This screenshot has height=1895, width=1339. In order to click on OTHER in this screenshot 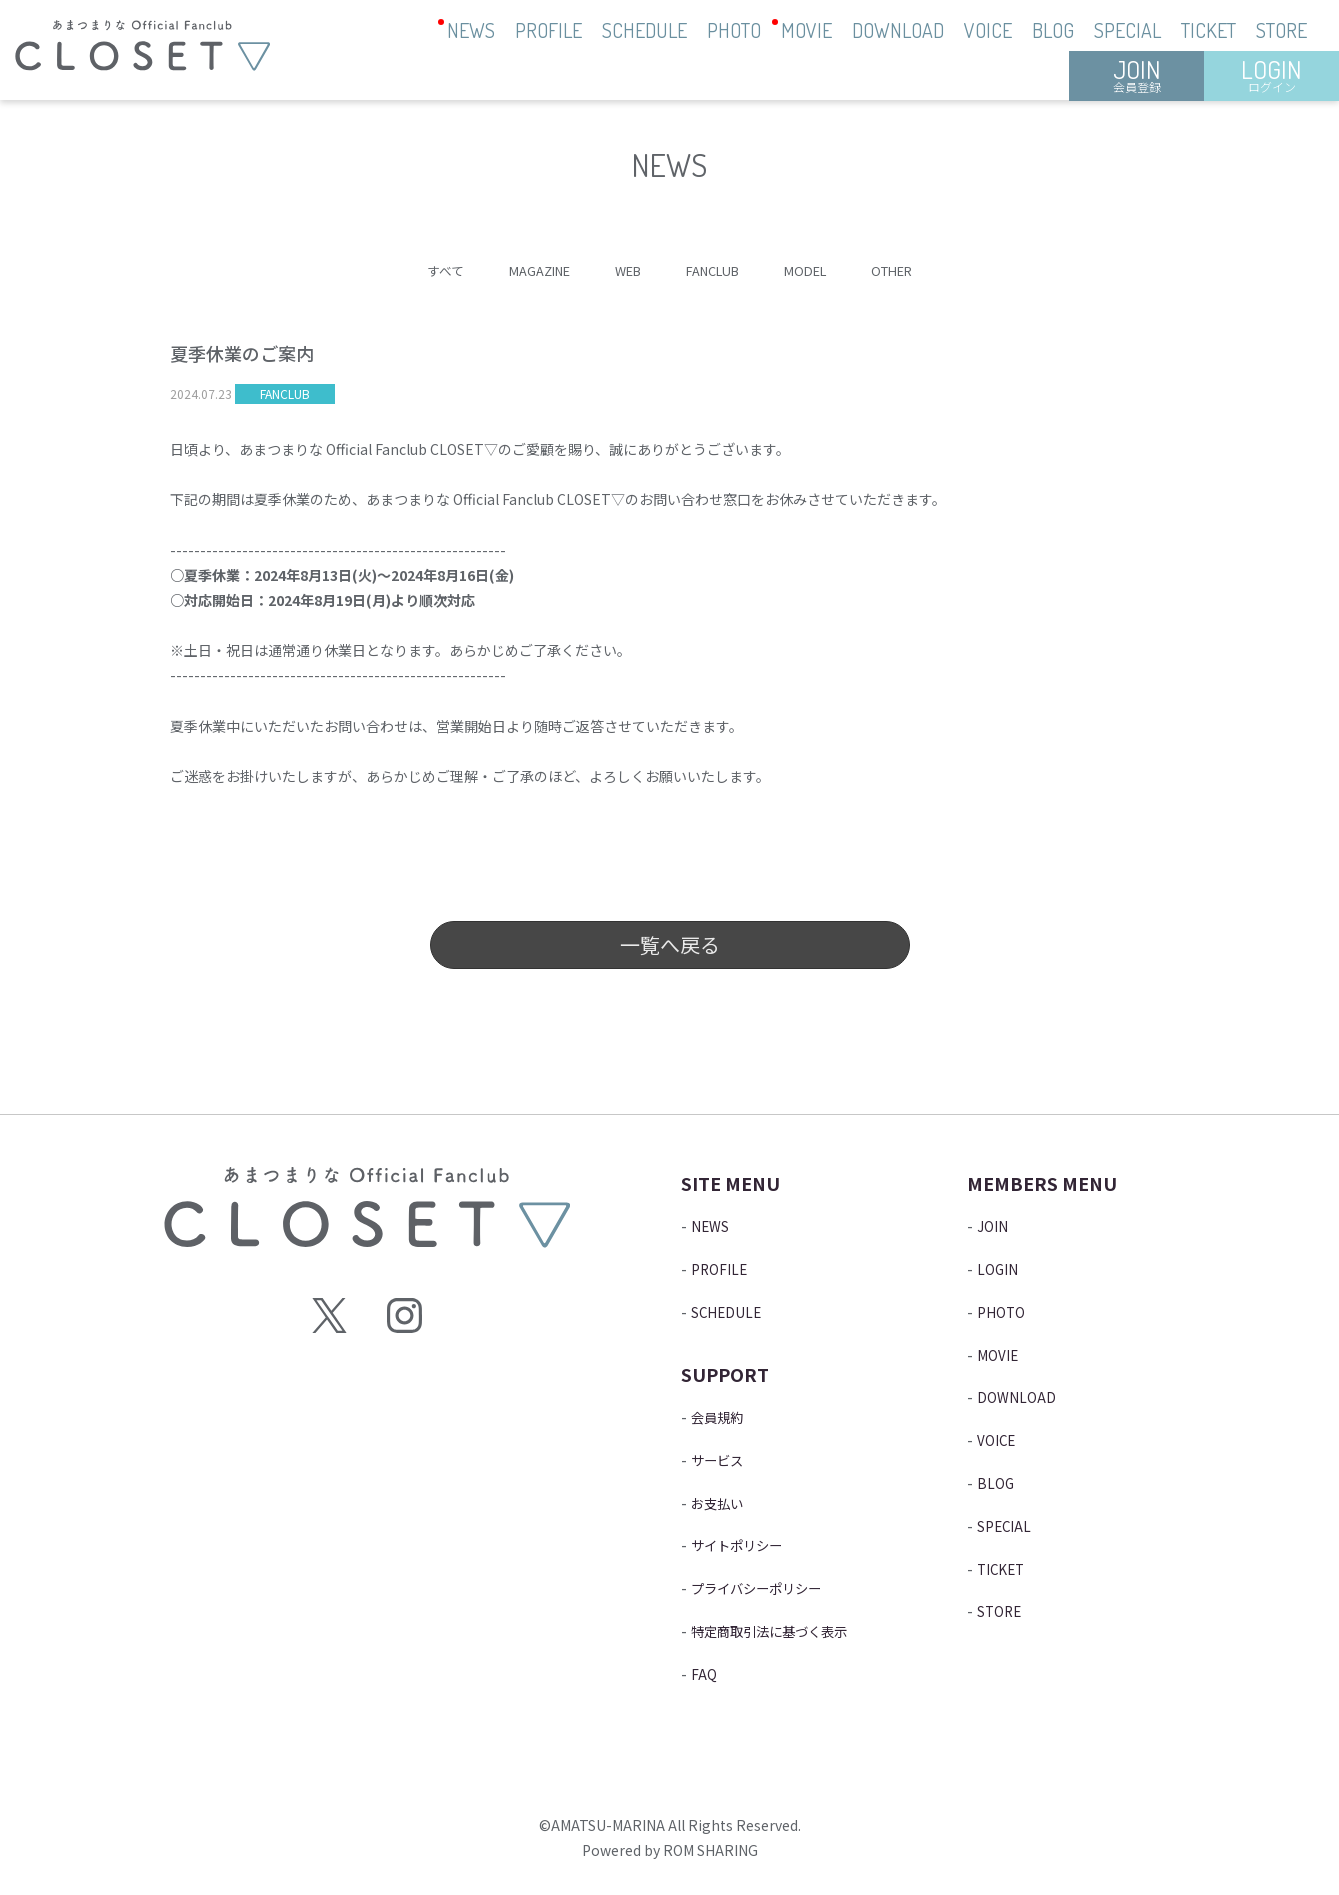, I will do `click(908, 270)`.